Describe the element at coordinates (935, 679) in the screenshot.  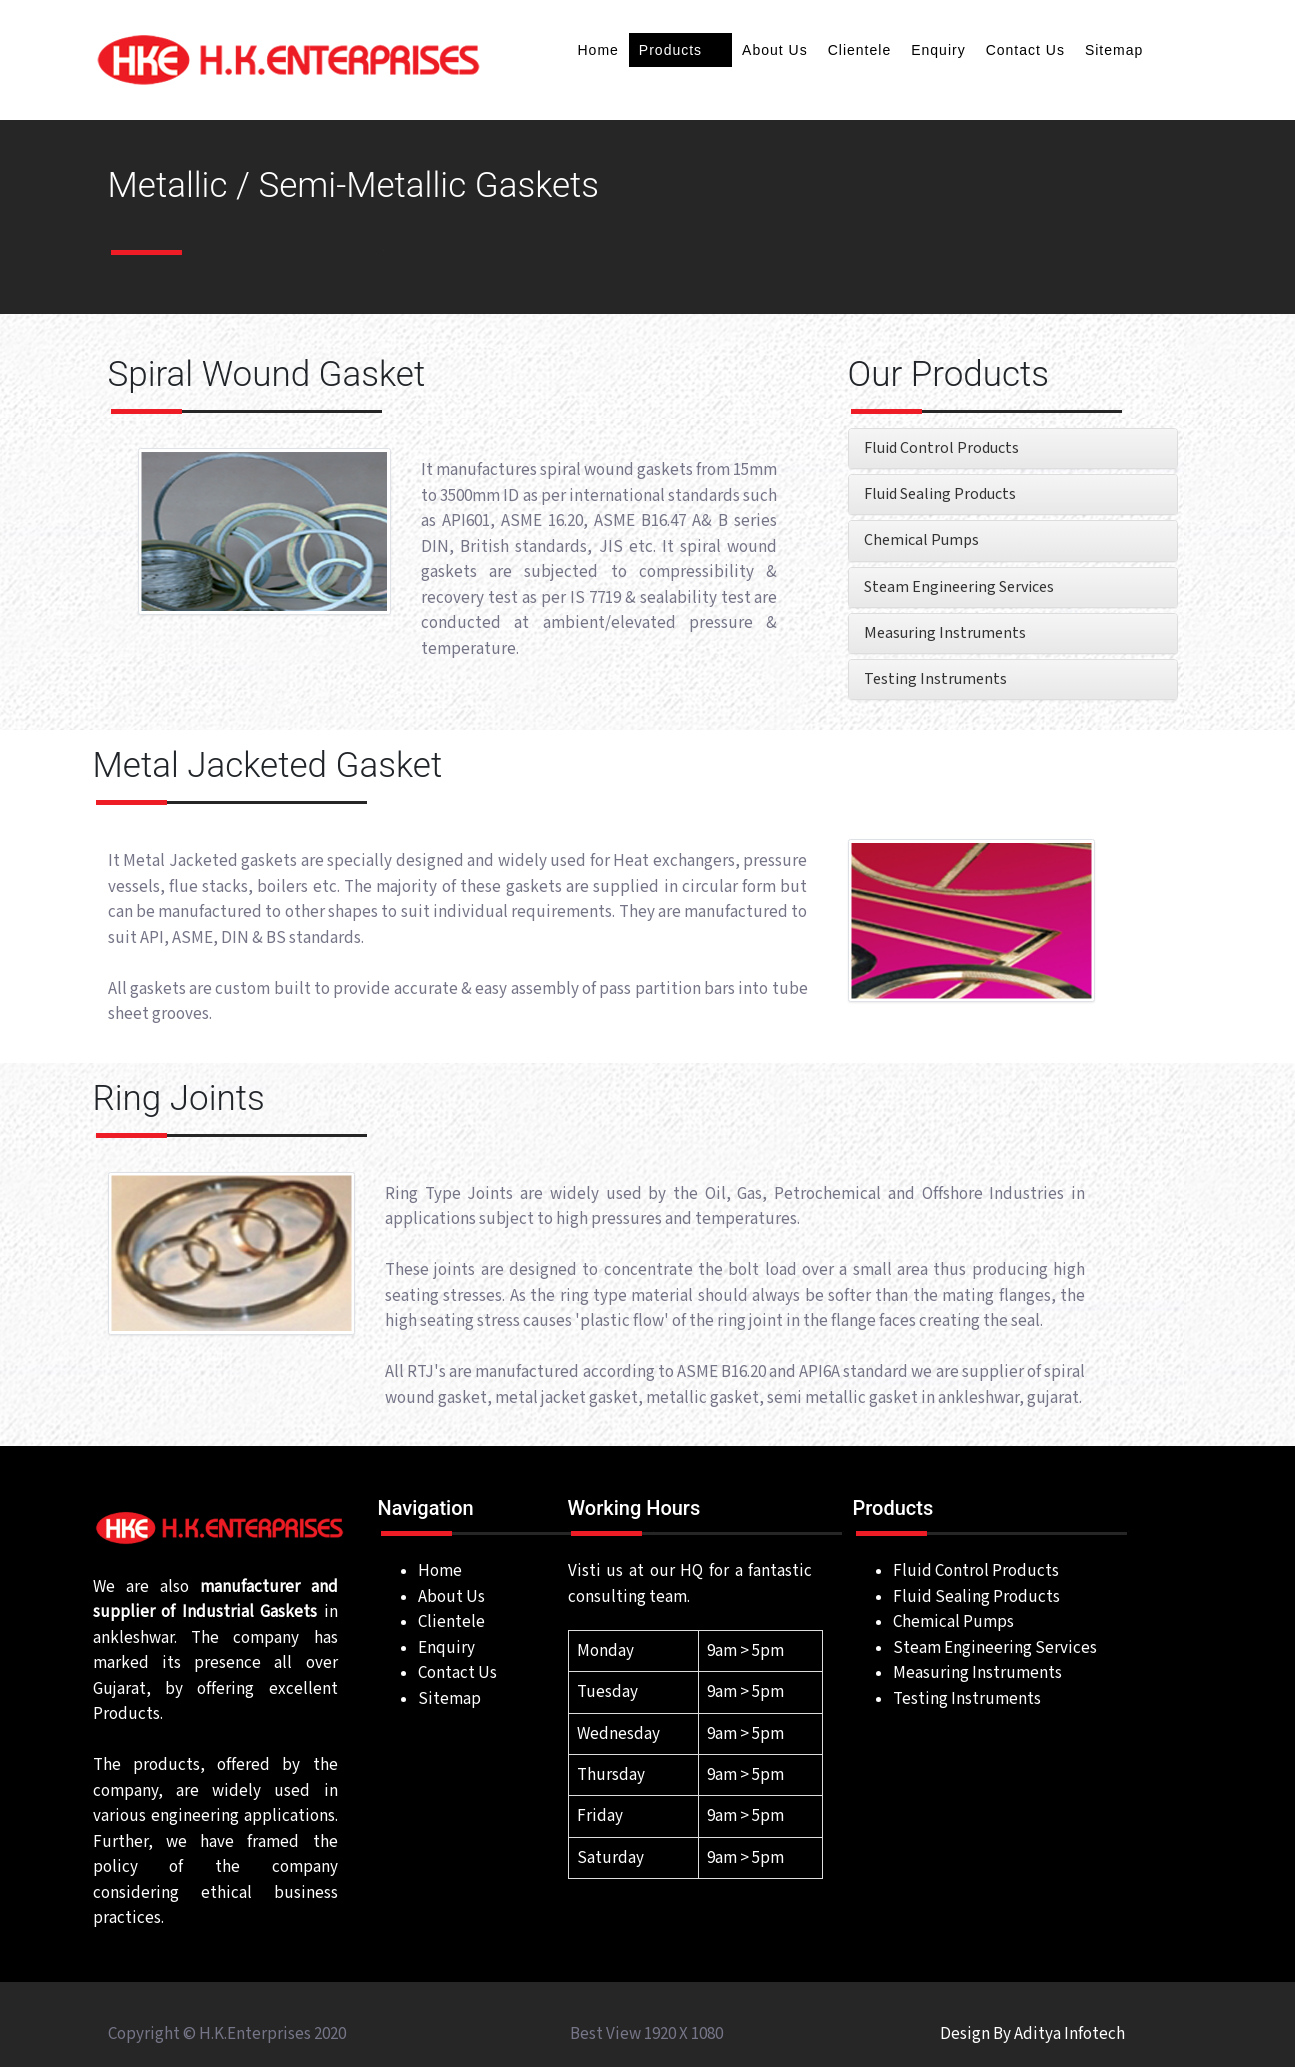
I see `Testing Instruments` at that location.